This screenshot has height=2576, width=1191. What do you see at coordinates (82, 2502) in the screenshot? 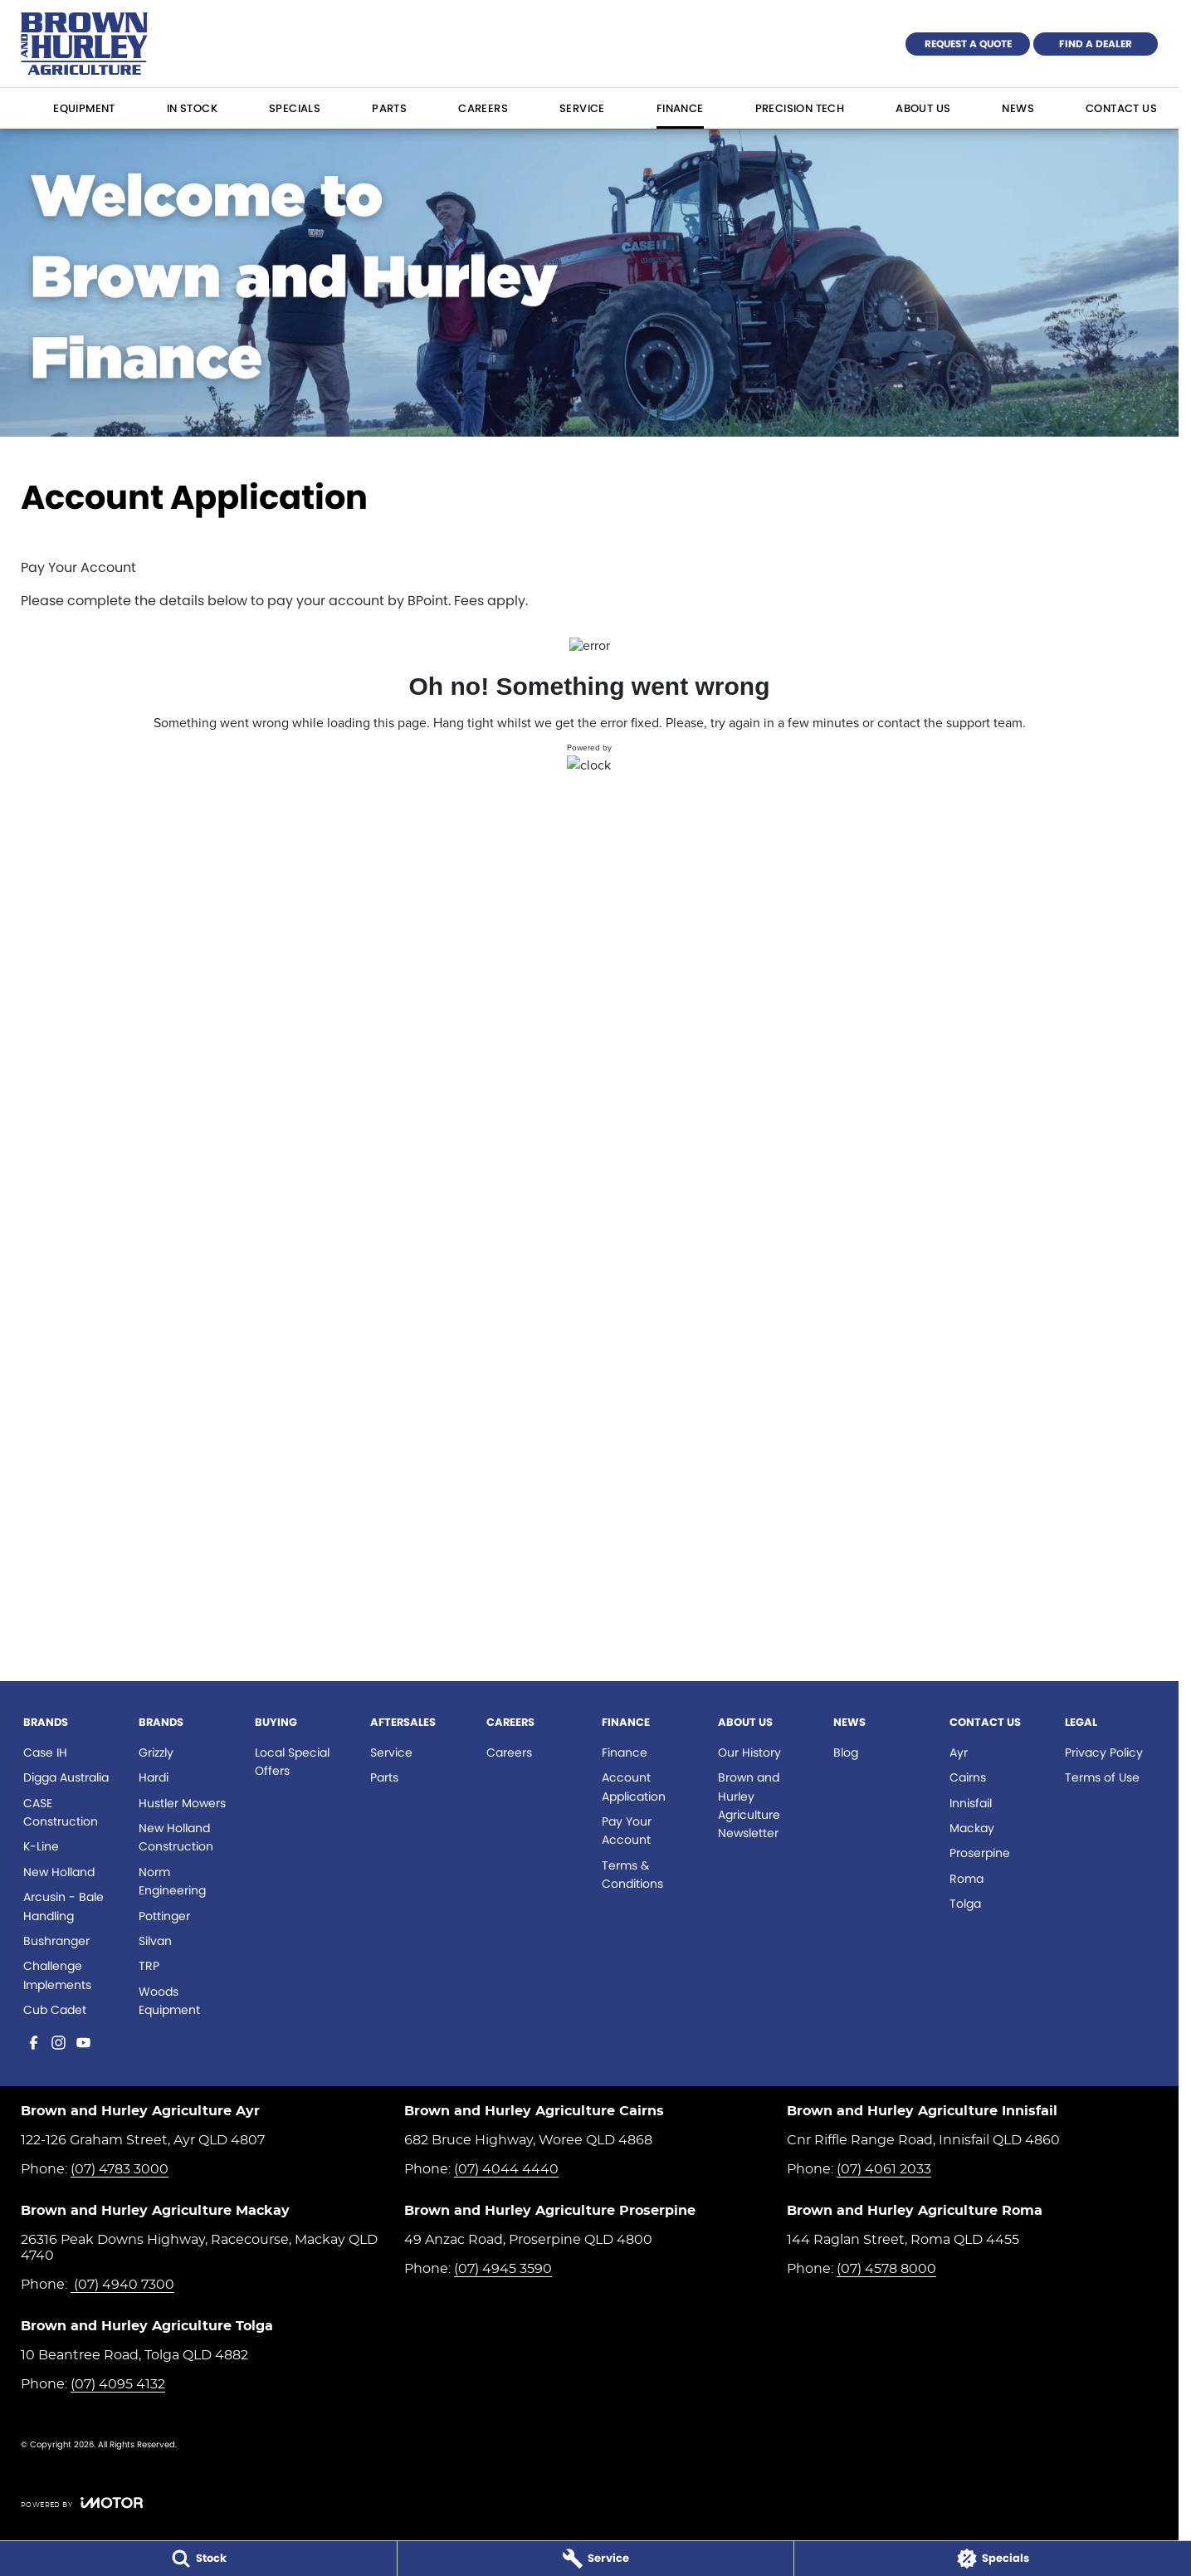
I see `[Toggle links]` at bounding box center [82, 2502].